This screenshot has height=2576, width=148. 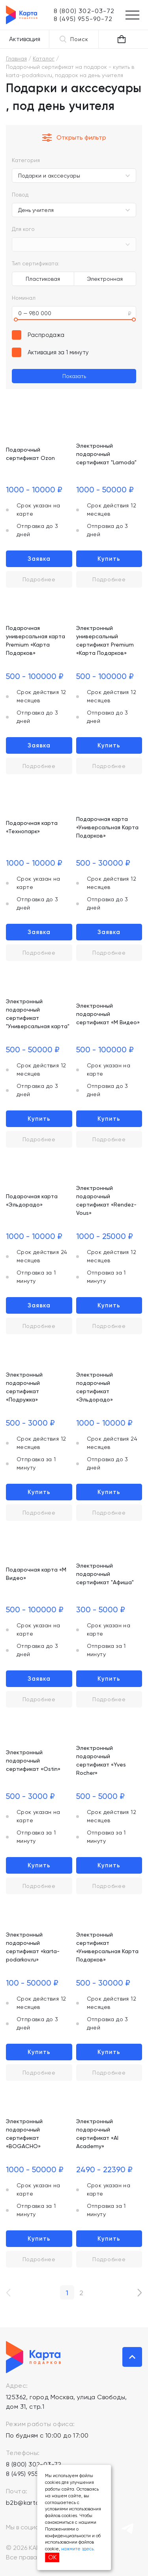 I want to click on Купить, so click(x=108, y=558).